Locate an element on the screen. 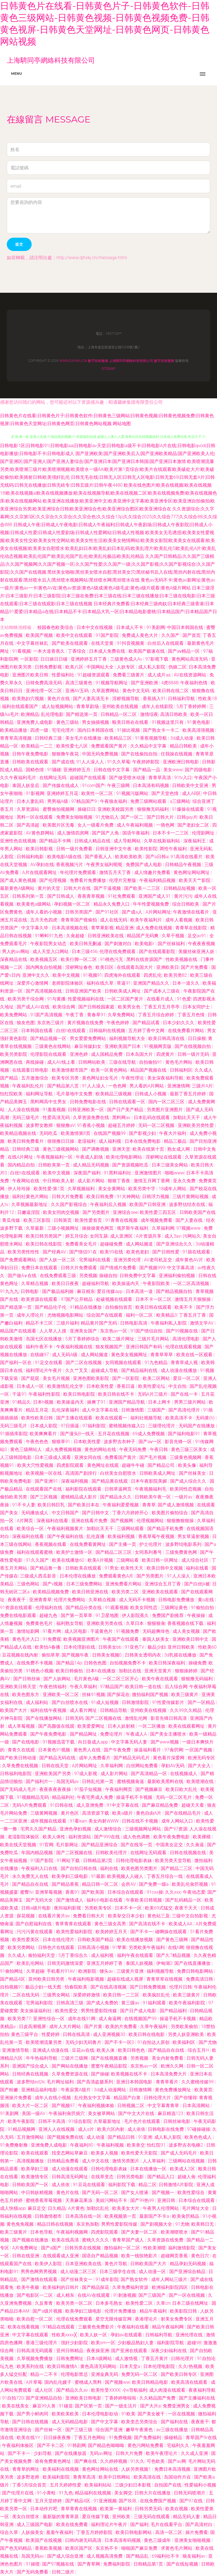  5月丁香婷婷网 is located at coordinates (191, 706).